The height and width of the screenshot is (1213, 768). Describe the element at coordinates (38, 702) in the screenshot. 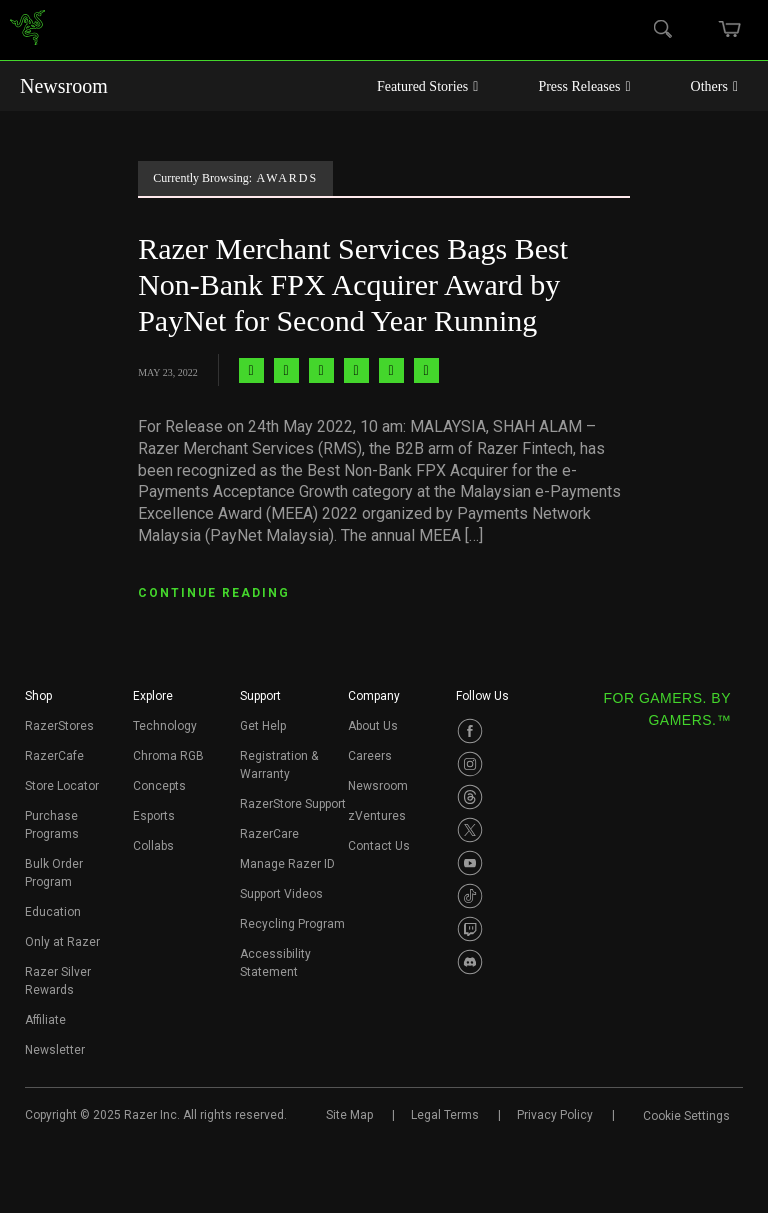

I see `[button]` at that location.